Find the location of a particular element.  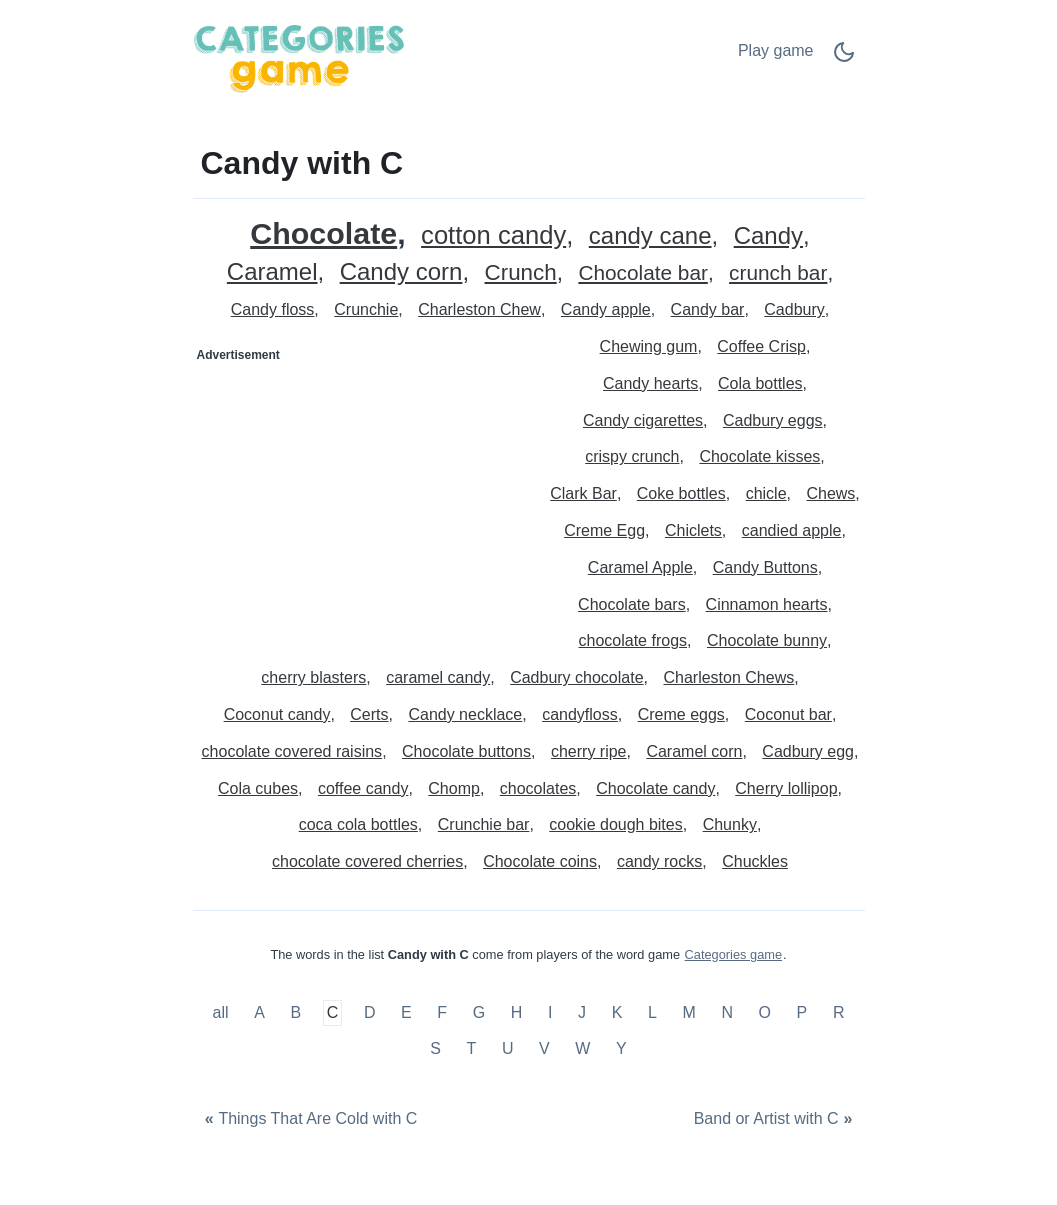

Play game is located at coordinates (776, 50).